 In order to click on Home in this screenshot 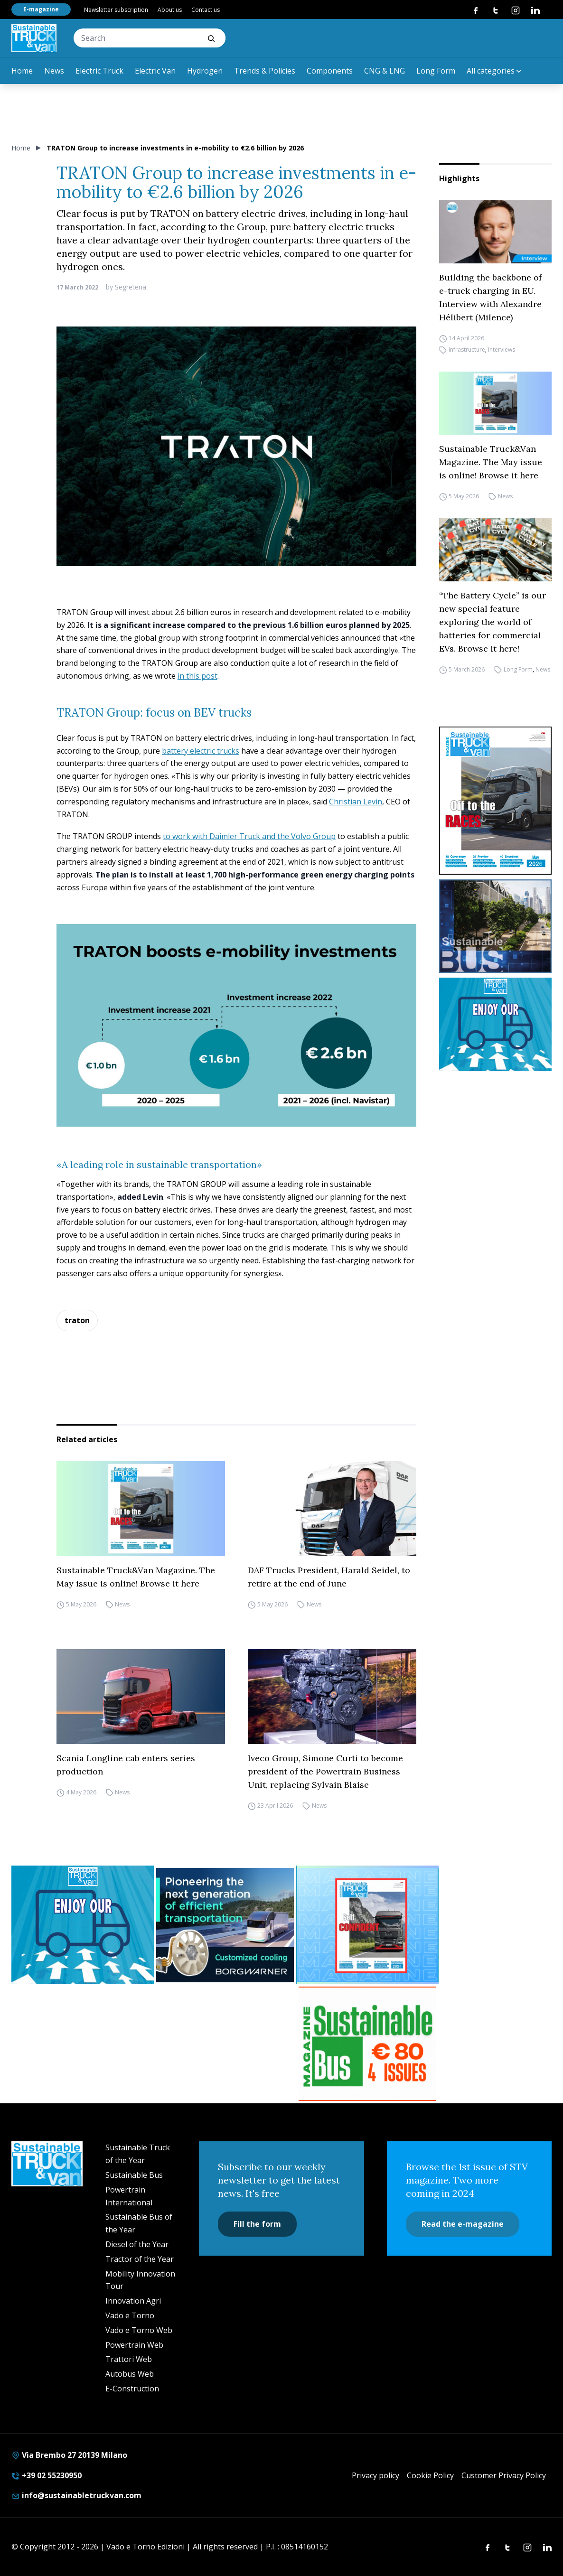, I will do `click(22, 70)`.